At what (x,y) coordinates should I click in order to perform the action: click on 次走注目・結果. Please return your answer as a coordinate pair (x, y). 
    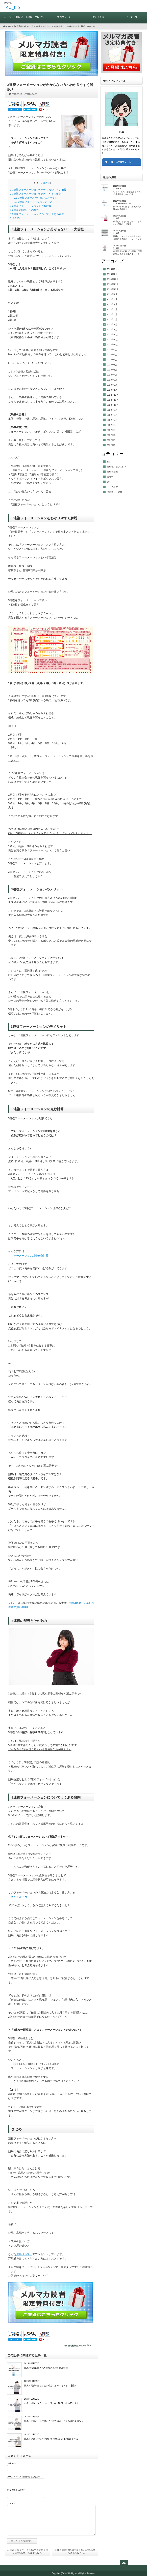
    Looking at the image, I should click on (114, 492).